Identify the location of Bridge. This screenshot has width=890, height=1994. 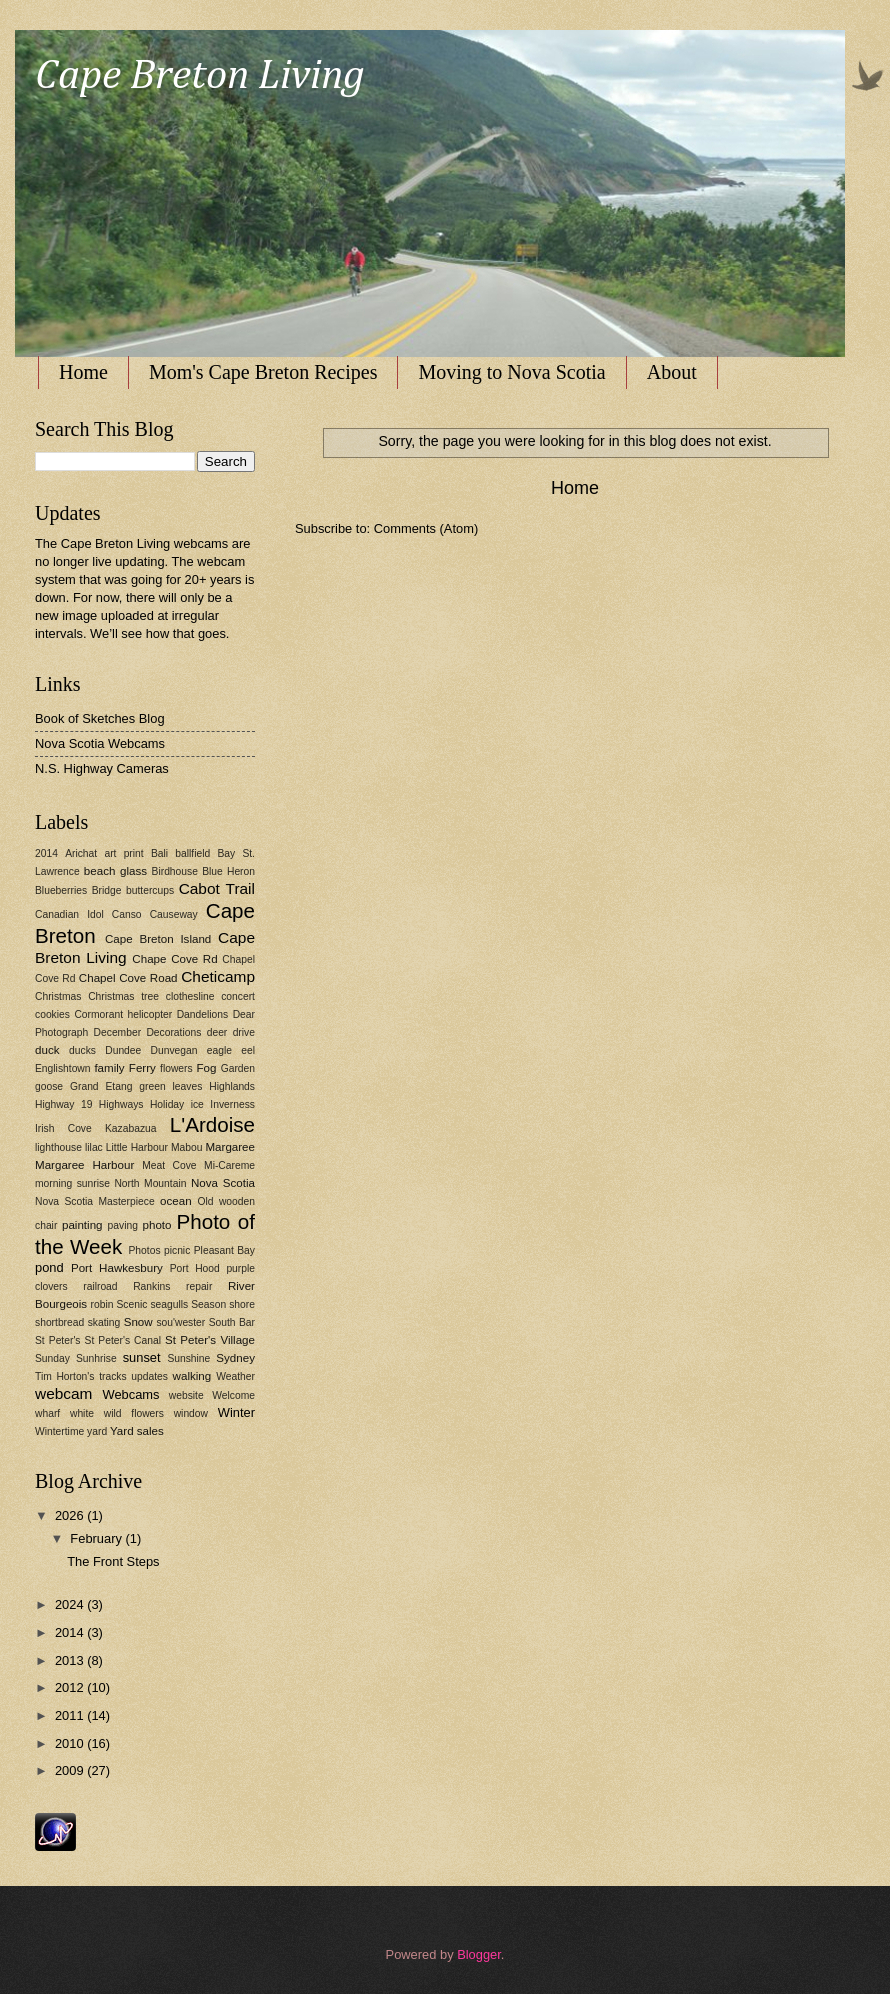
(107, 890).